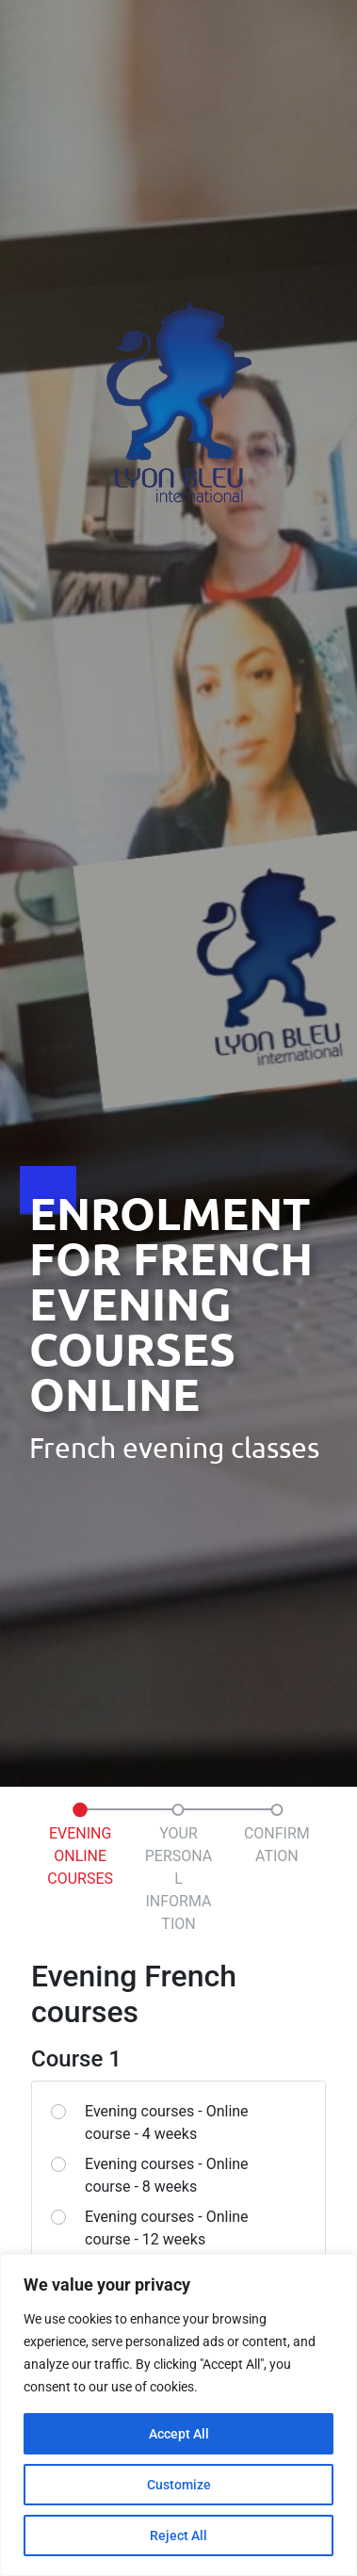  I want to click on Accept All, so click(179, 2433).